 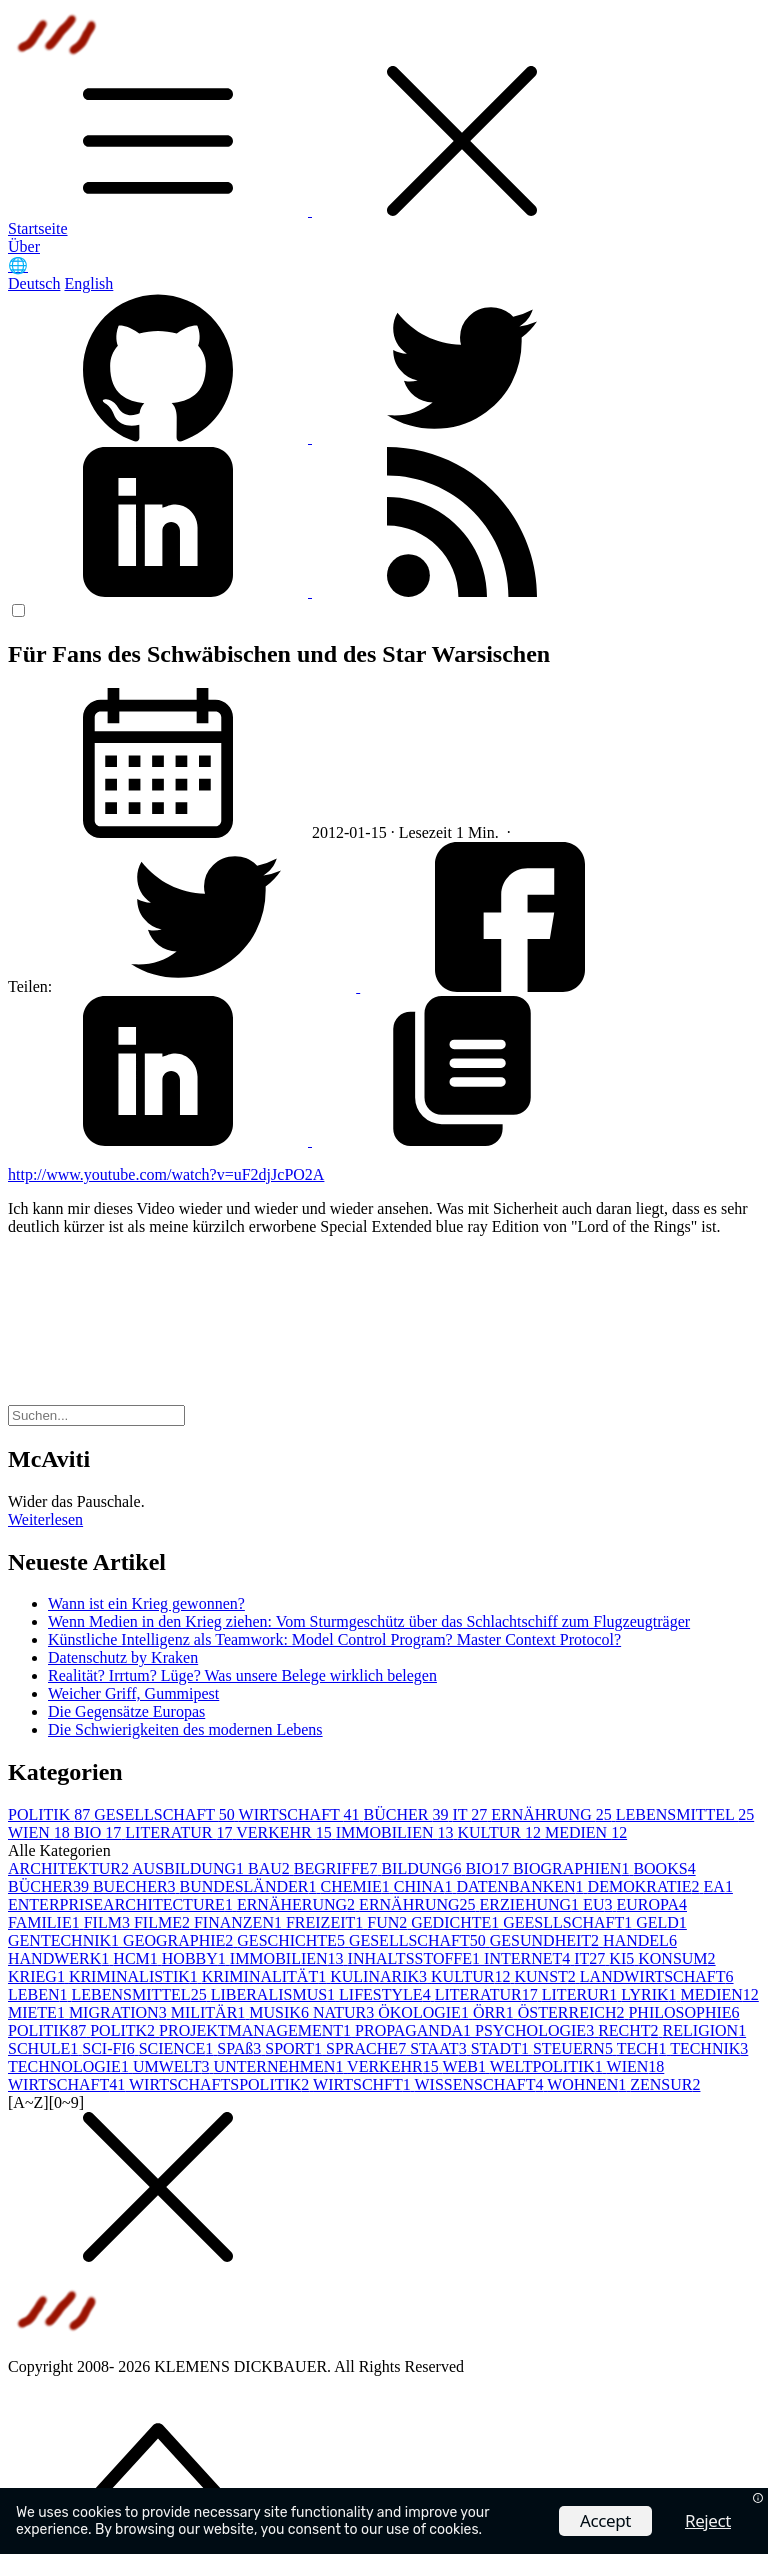 What do you see at coordinates (415, 2030) in the screenshot?
I see `PROPAGANDA` at bounding box center [415, 2030].